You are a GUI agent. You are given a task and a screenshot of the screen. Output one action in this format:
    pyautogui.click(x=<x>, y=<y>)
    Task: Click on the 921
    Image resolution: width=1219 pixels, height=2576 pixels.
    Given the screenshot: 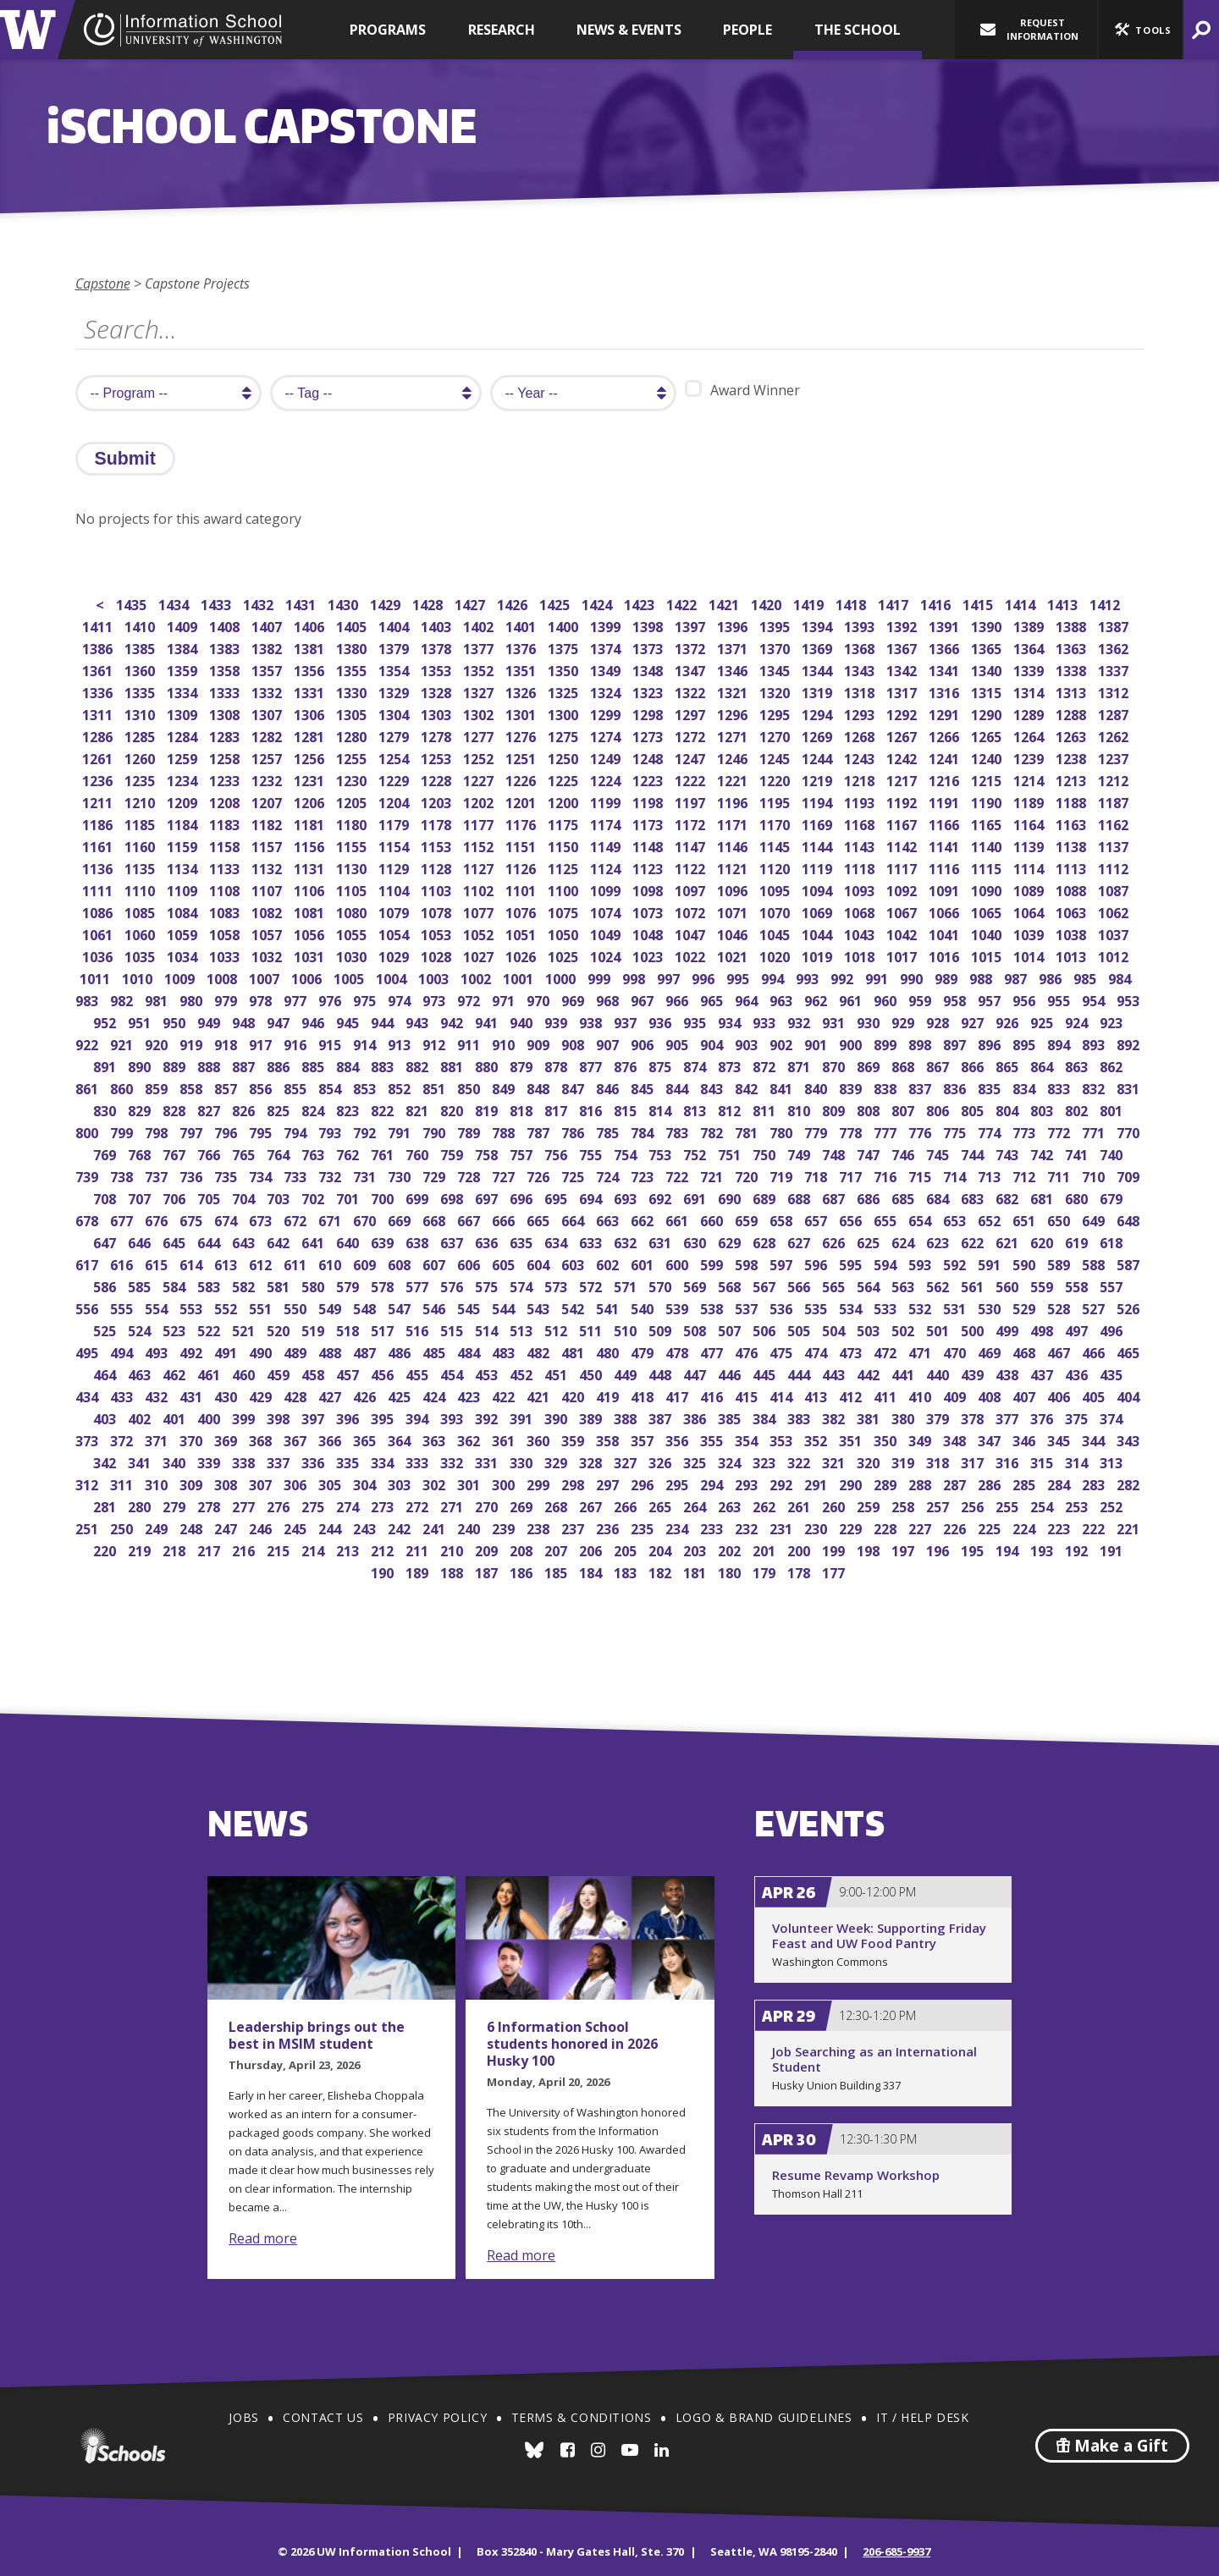 What is the action you would take?
    pyautogui.click(x=123, y=1043)
    